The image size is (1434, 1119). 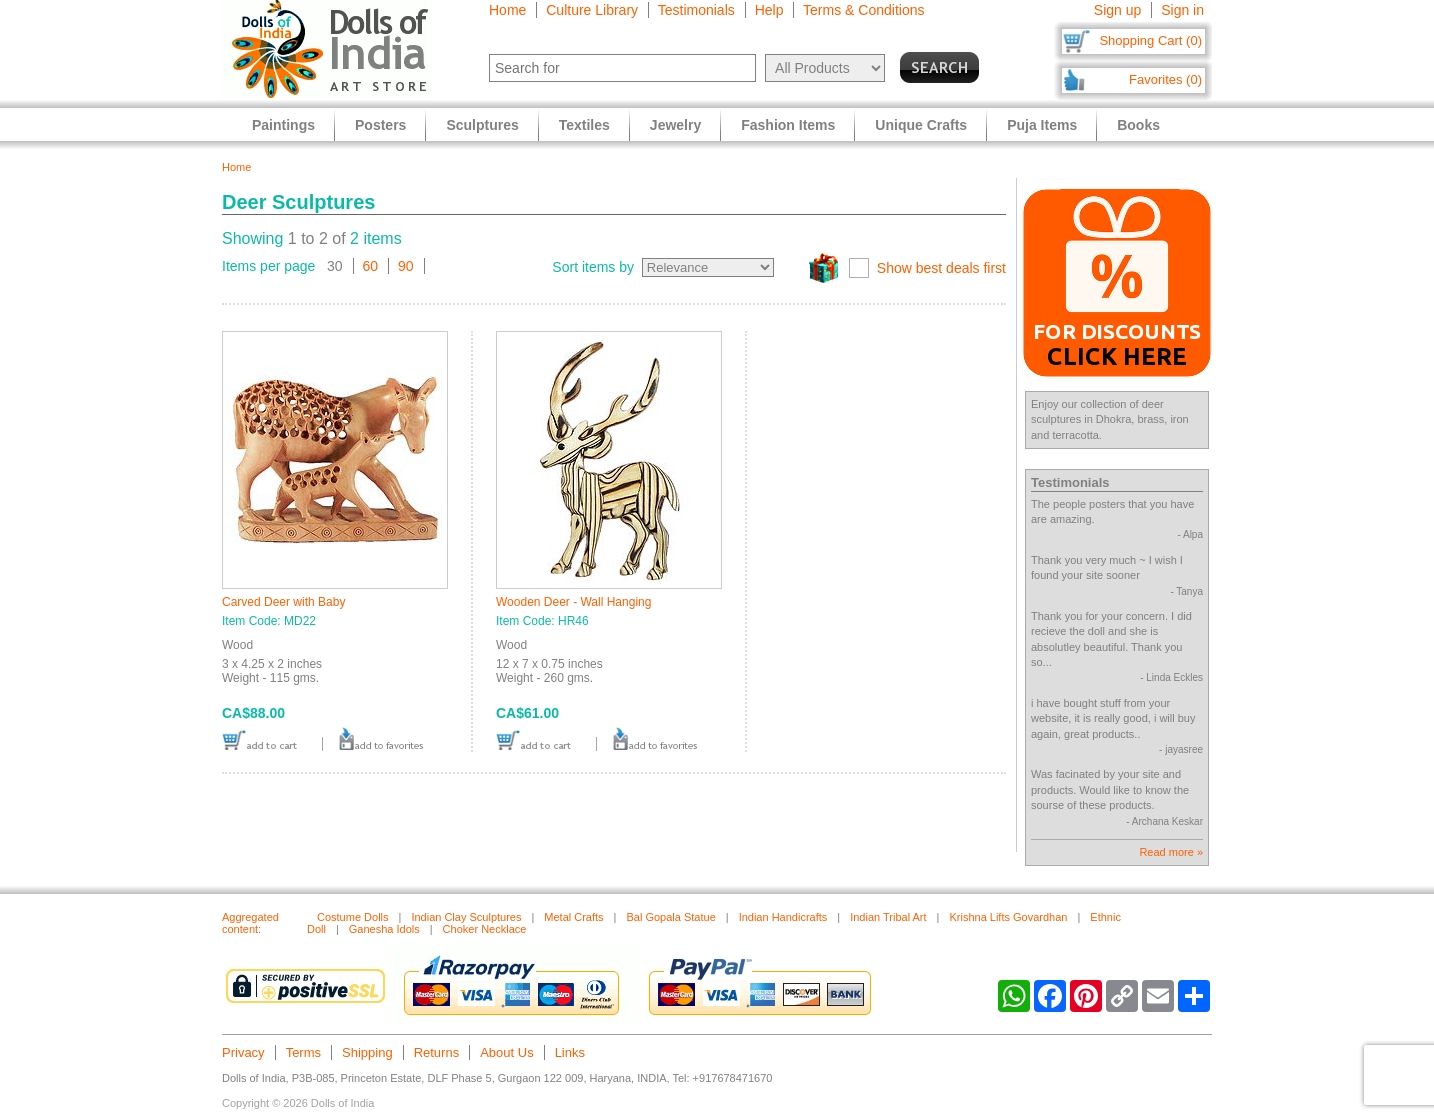 What do you see at coordinates (243, 1052) in the screenshot?
I see `Privacy` at bounding box center [243, 1052].